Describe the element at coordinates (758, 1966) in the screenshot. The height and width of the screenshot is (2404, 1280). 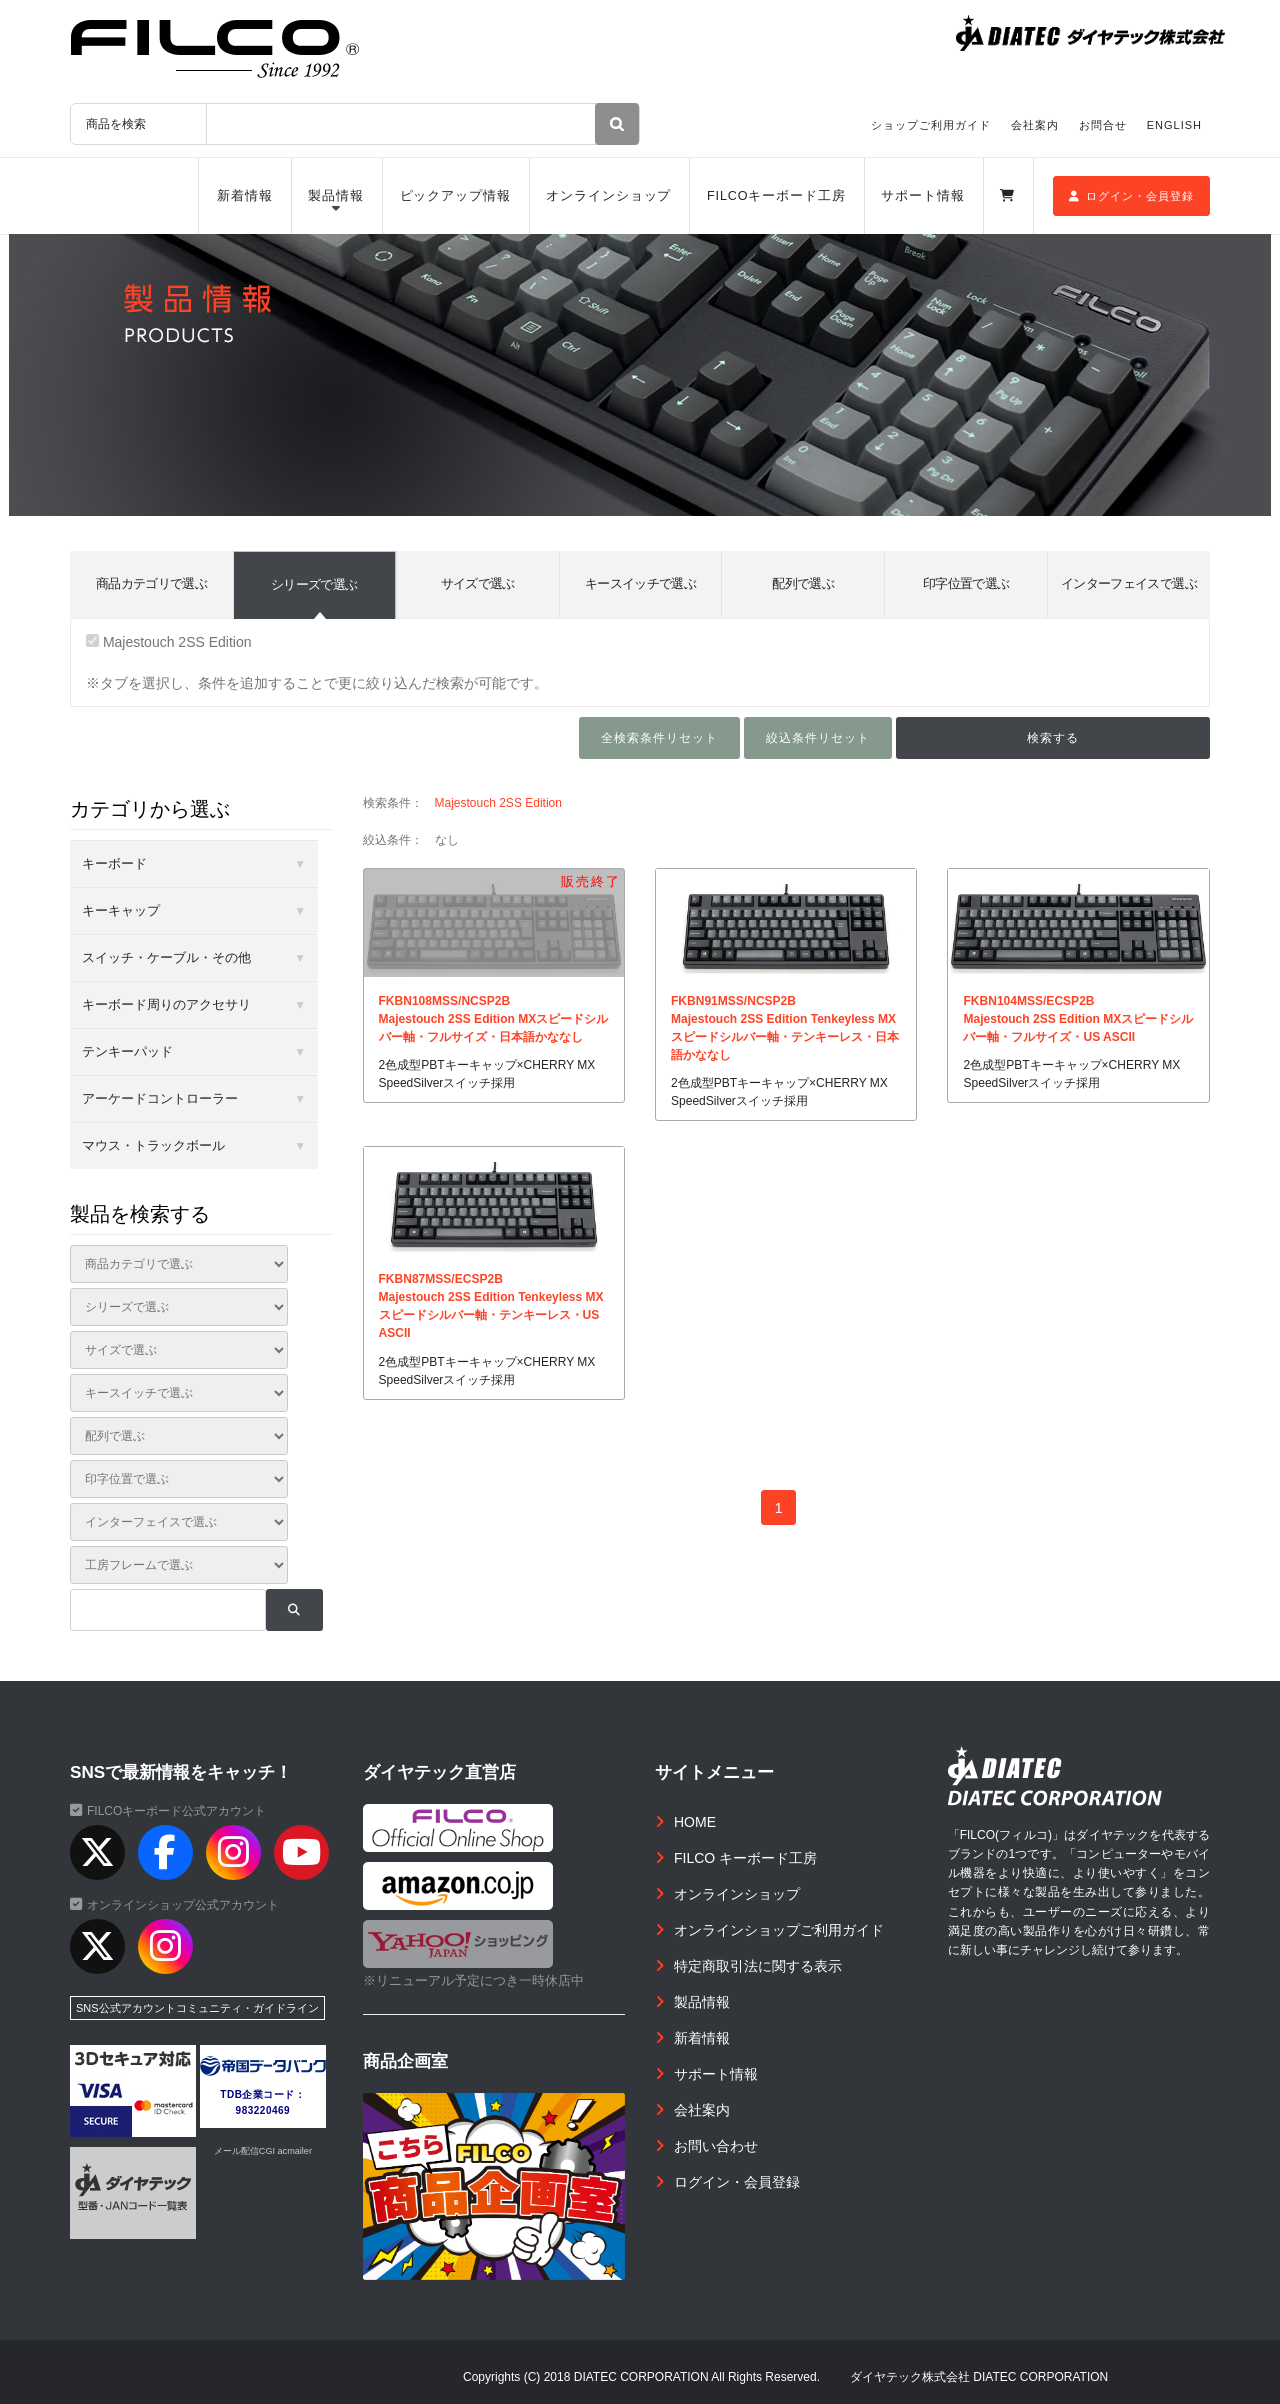
I see `特定商取引法に関する表示` at that location.